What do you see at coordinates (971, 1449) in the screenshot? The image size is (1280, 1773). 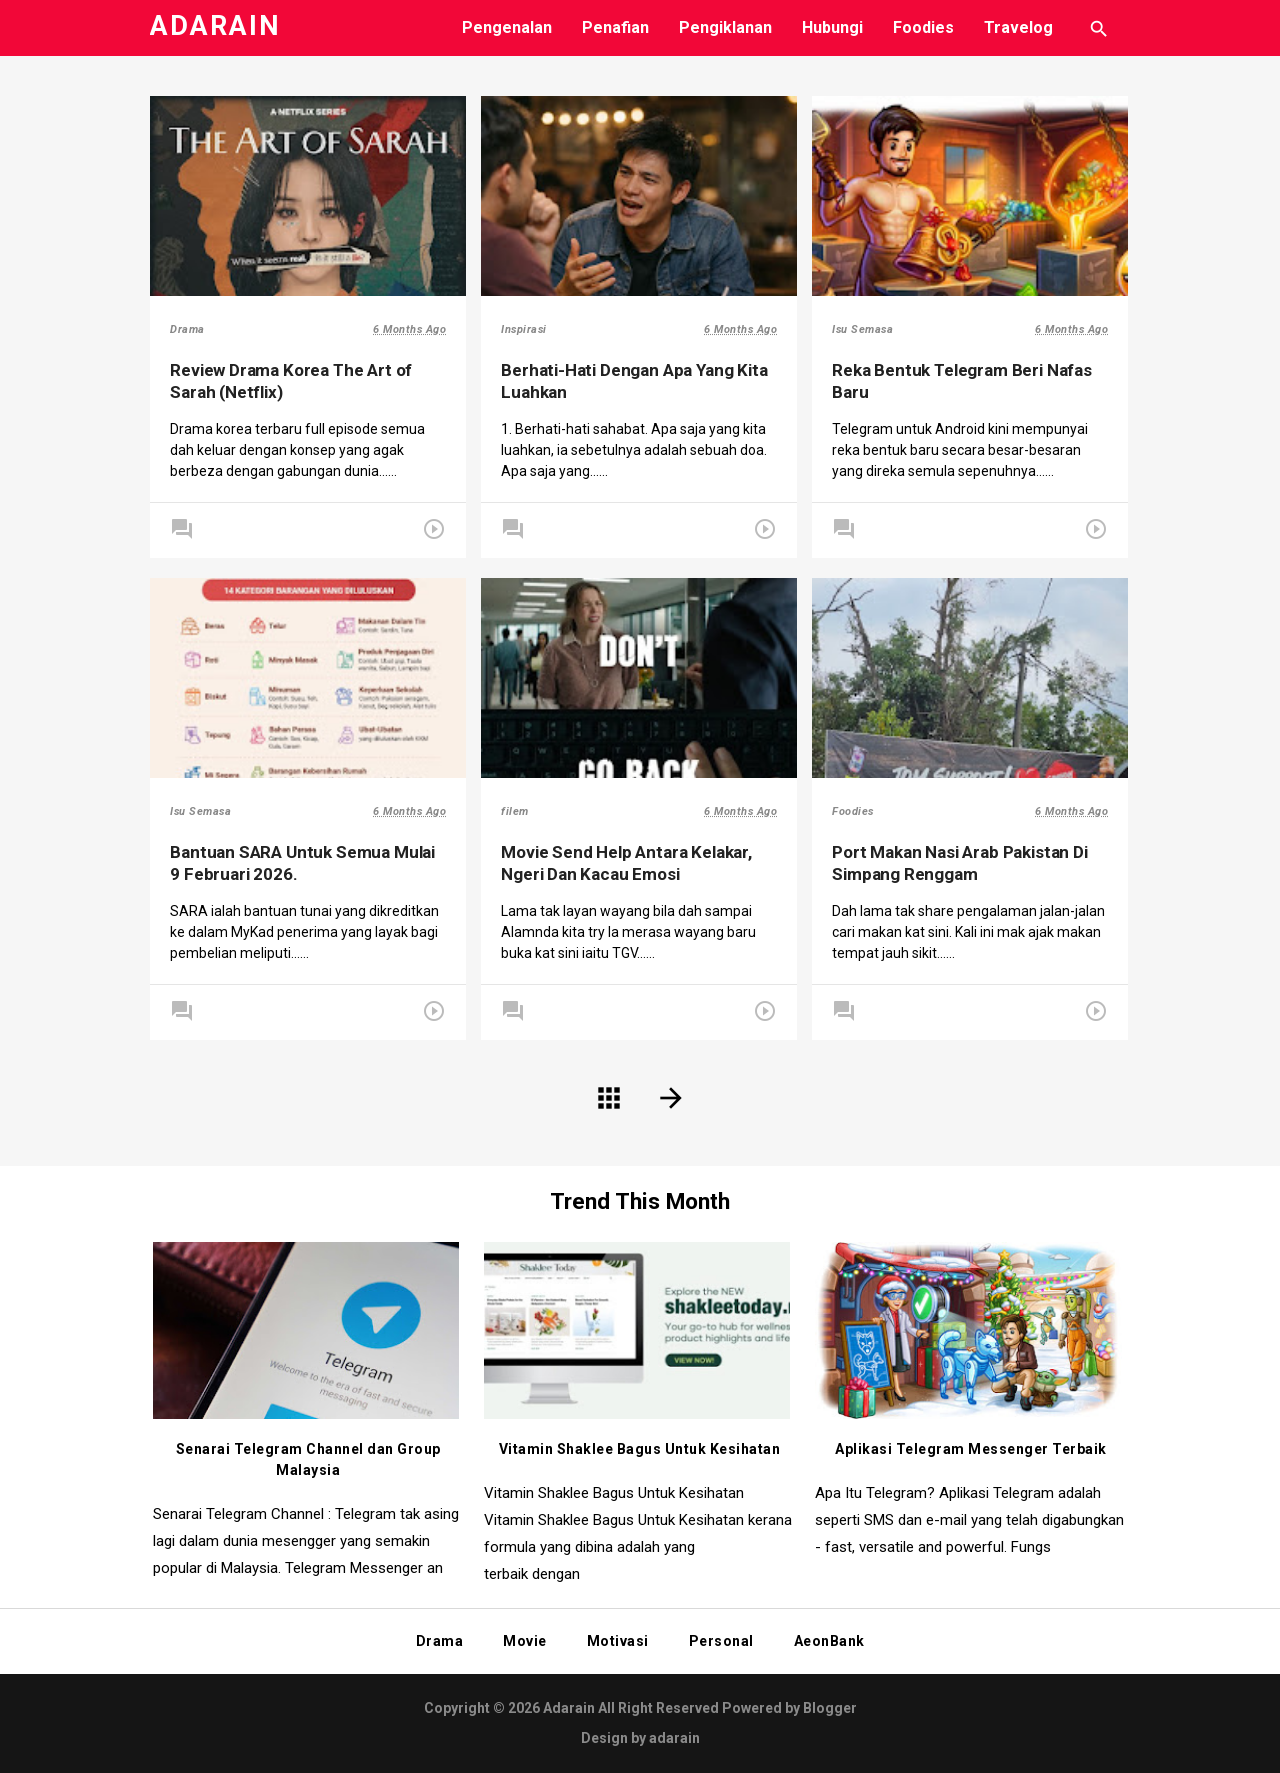 I see `Aplikasi Telegram Messenger Terbaik` at bounding box center [971, 1449].